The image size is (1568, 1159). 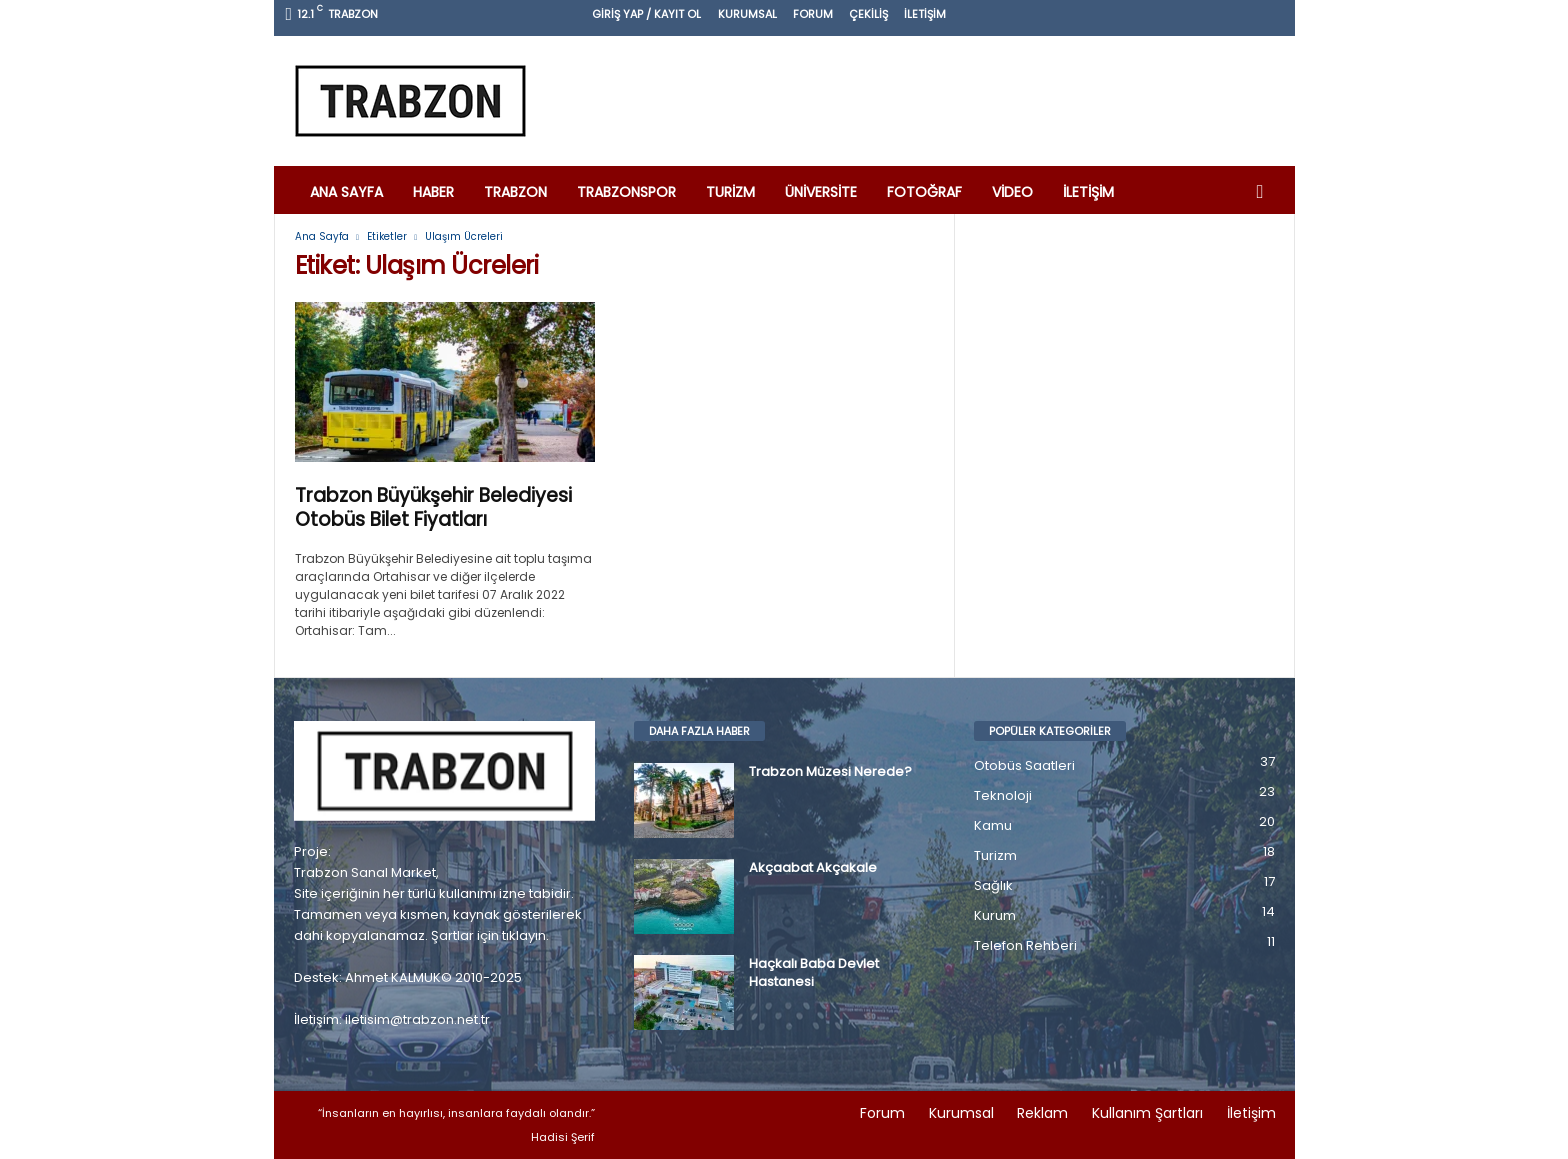 I want to click on Reklam, so click(x=1042, y=1113).